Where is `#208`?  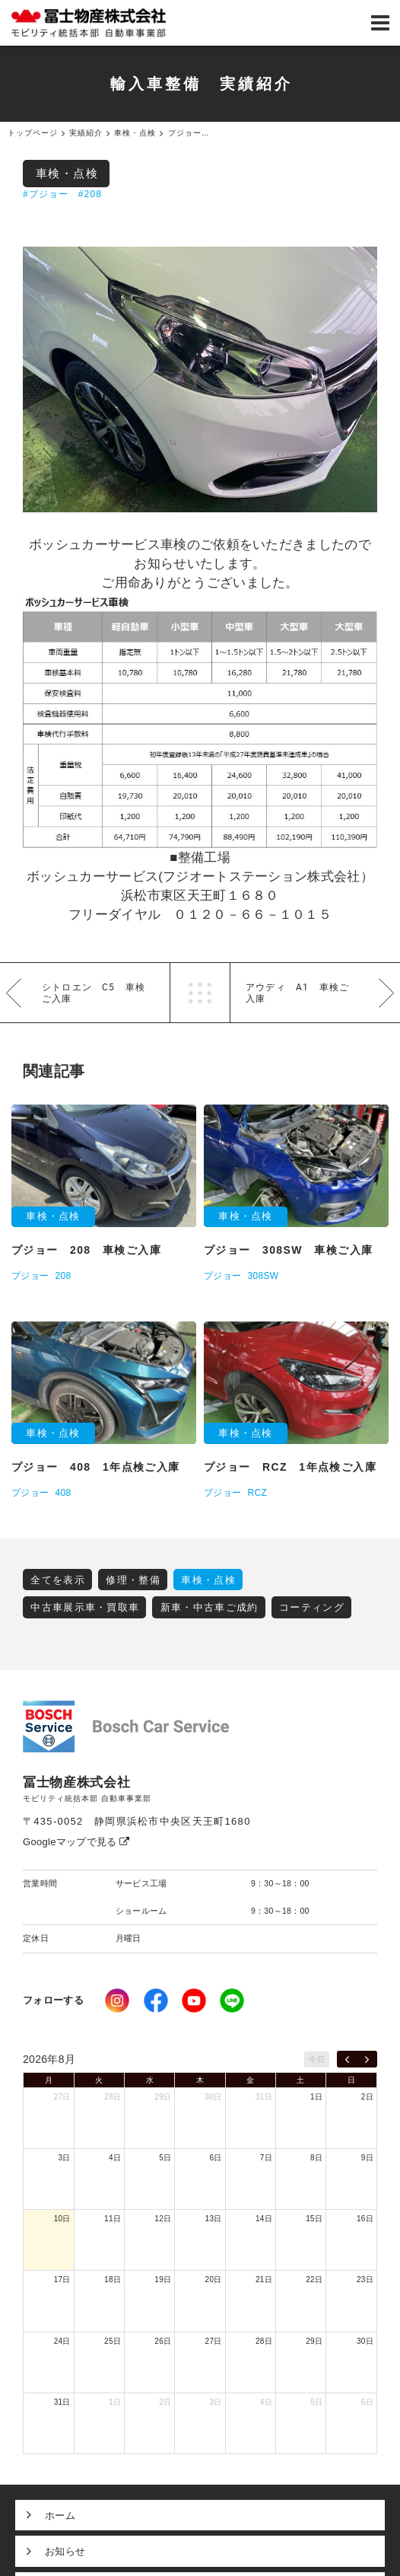
#208 is located at coordinates (90, 194).